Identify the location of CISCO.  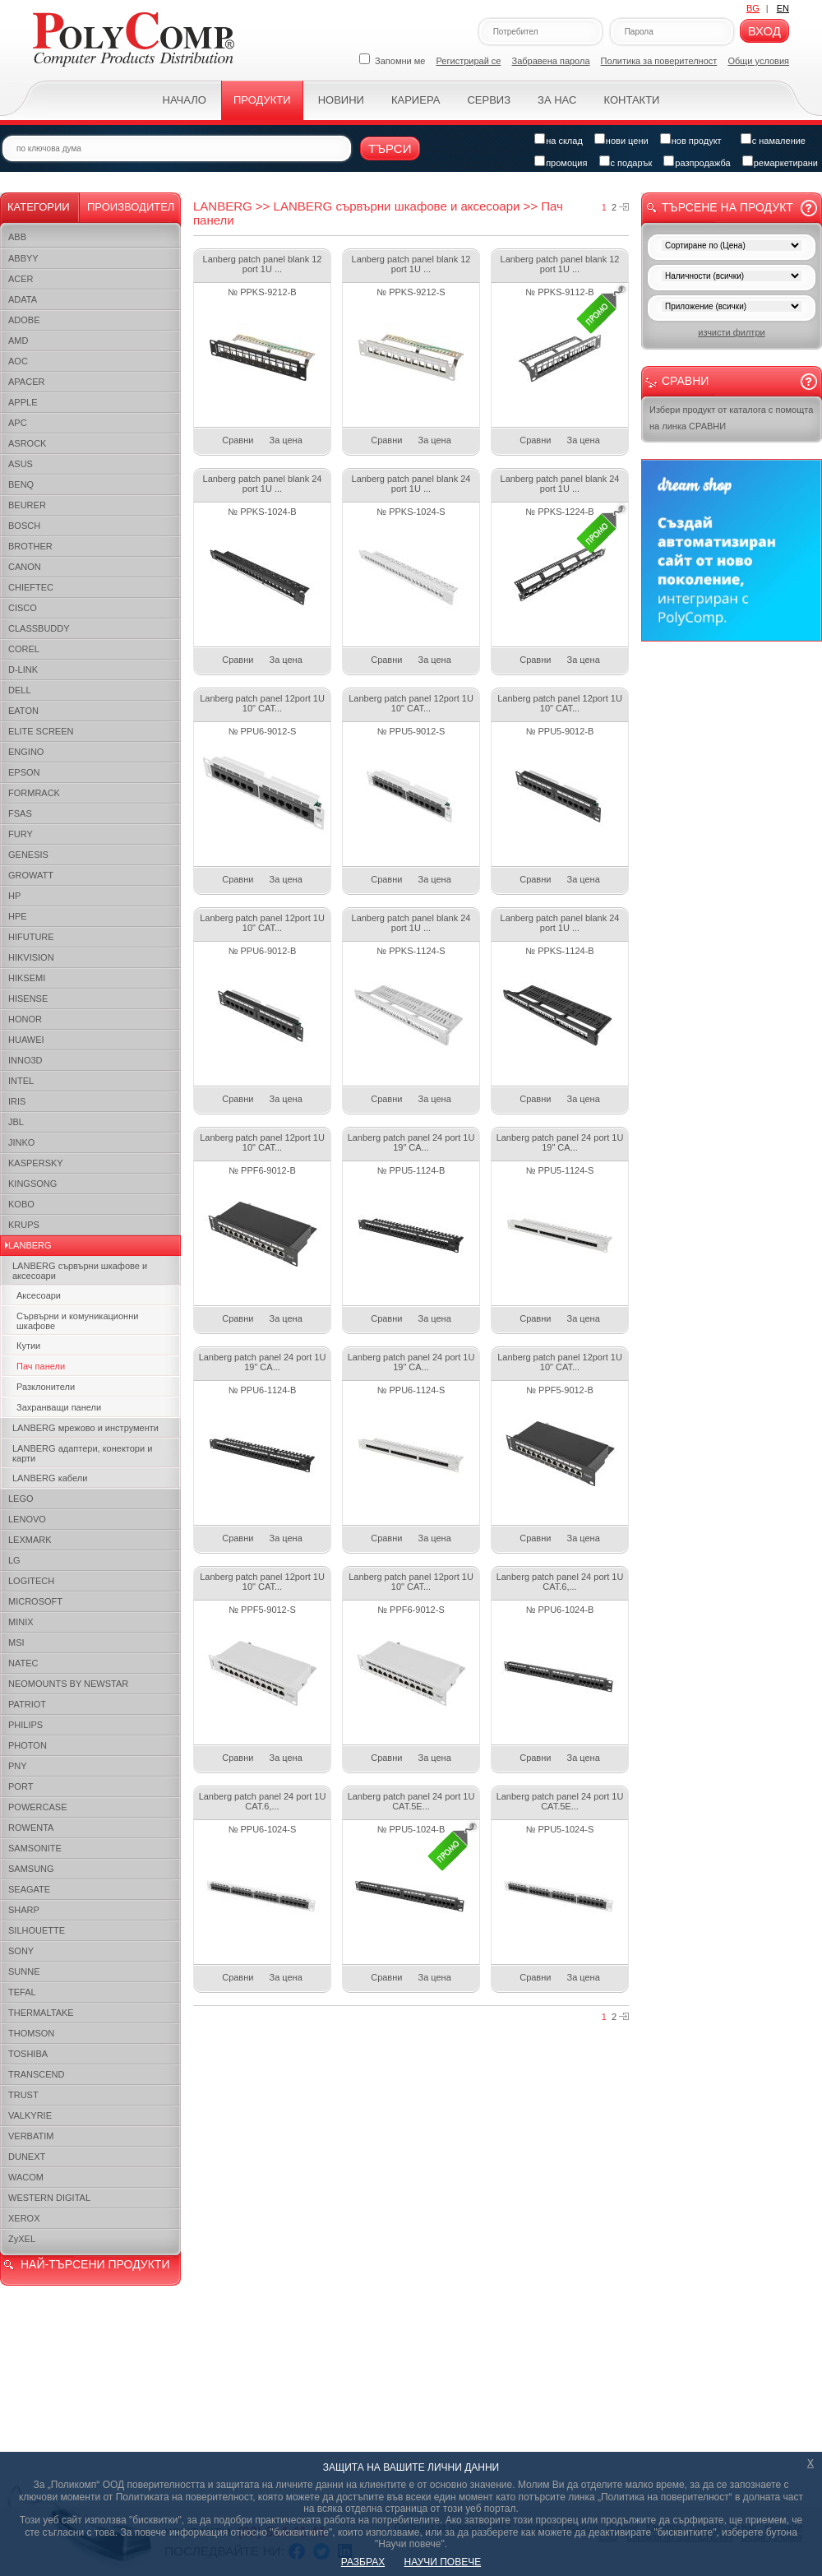
(22, 608).